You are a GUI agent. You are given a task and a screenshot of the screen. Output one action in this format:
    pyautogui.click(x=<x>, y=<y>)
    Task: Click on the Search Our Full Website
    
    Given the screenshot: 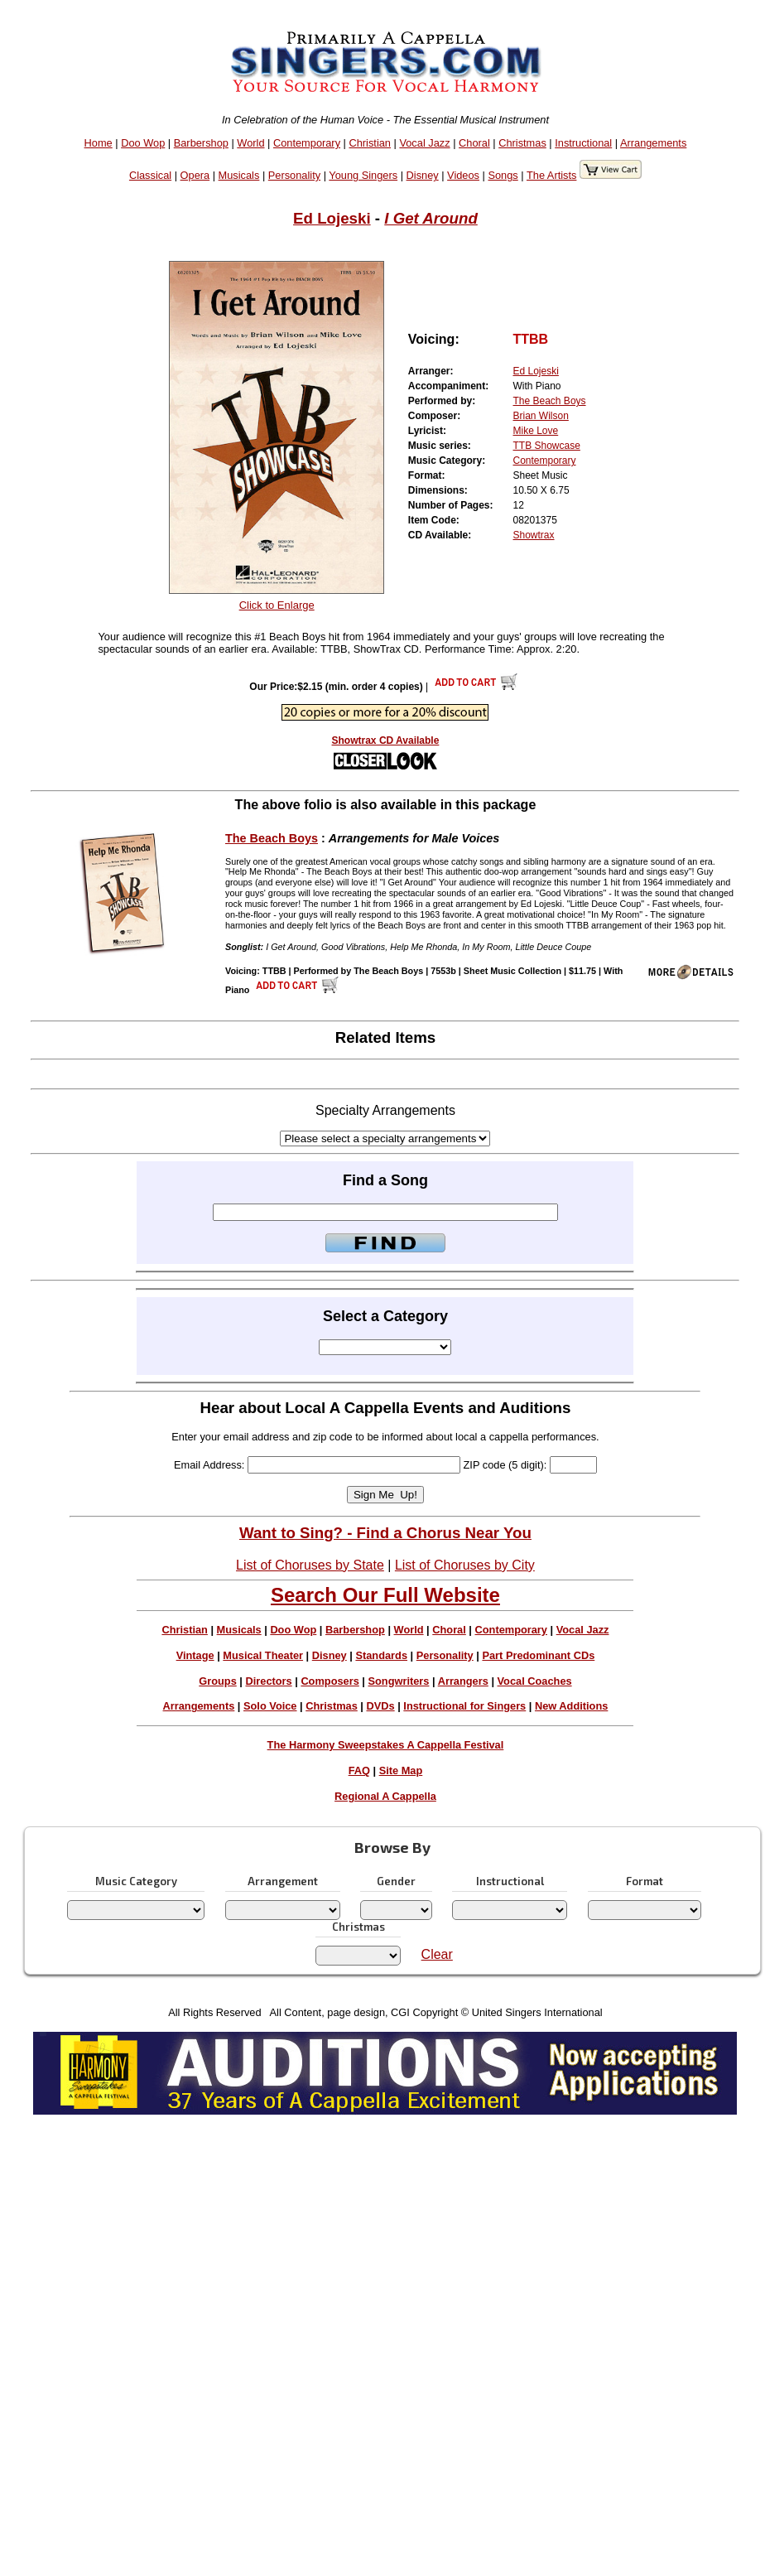 What is the action you would take?
    pyautogui.click(x=385, y=1595)
    